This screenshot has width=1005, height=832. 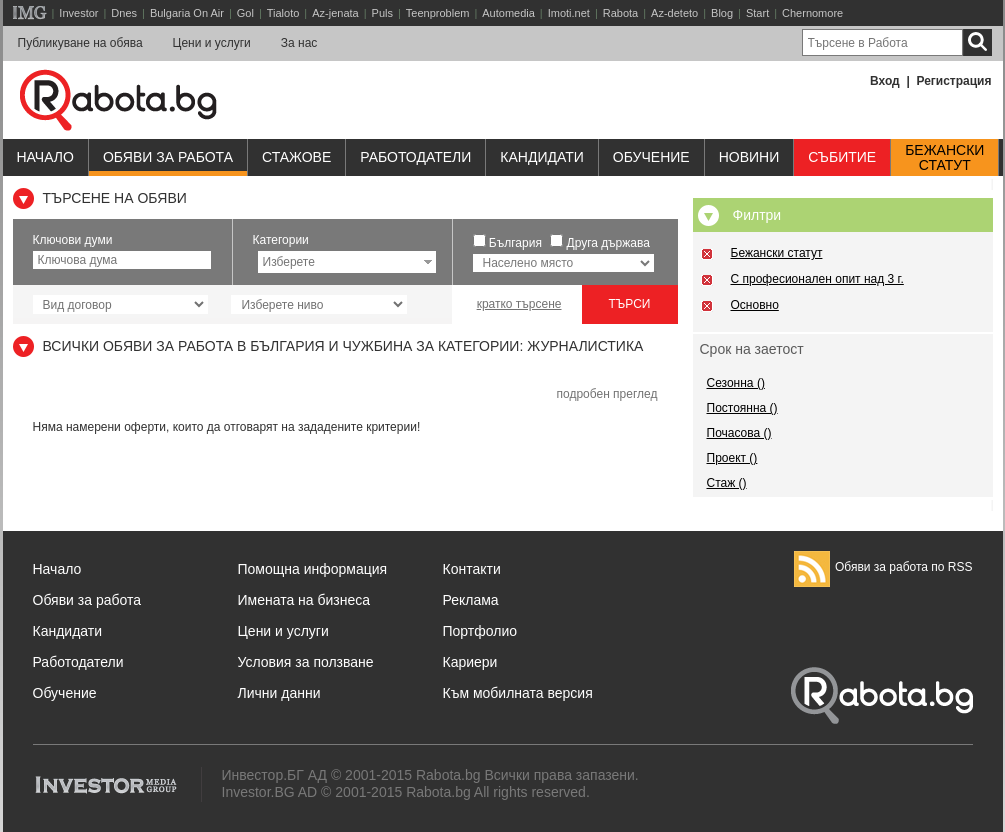 I want to click on Цени и услуги, so click(x=212, y=43).